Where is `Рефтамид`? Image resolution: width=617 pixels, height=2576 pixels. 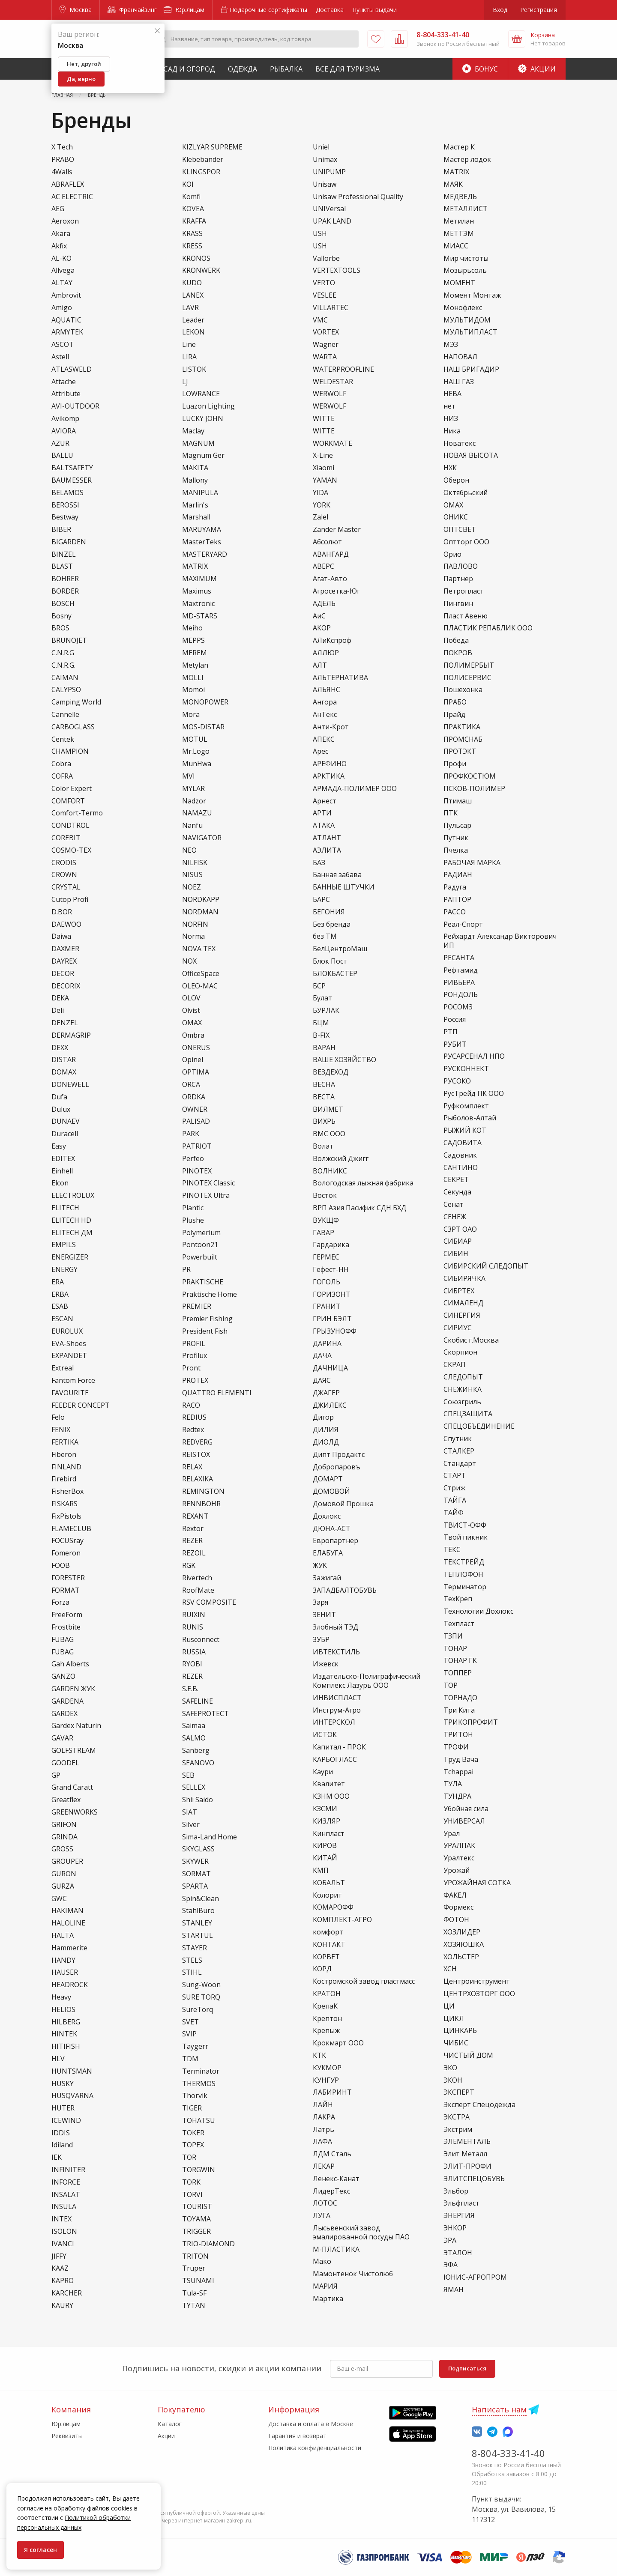
Рефтамид is located at coordinates (460, 970).